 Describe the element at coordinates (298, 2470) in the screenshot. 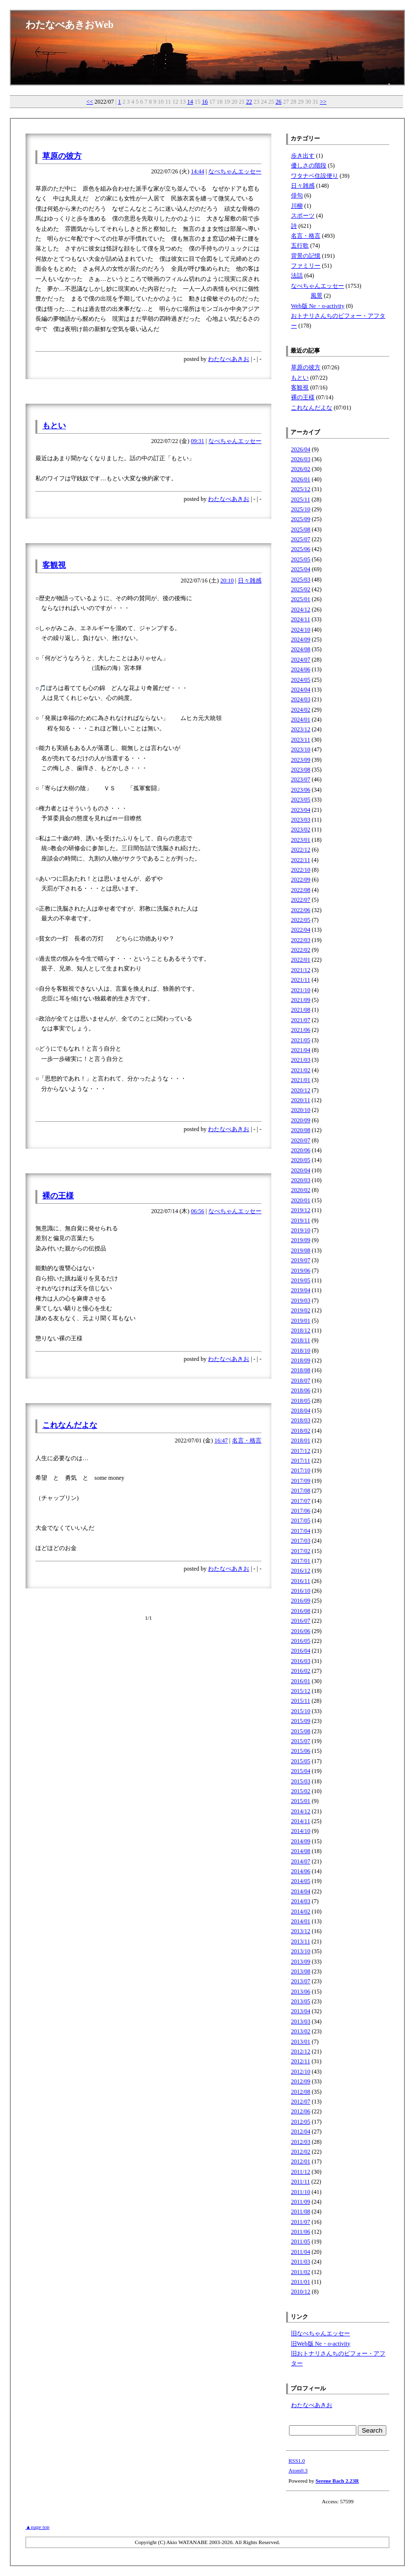

I see `Atom0.3` at that location.